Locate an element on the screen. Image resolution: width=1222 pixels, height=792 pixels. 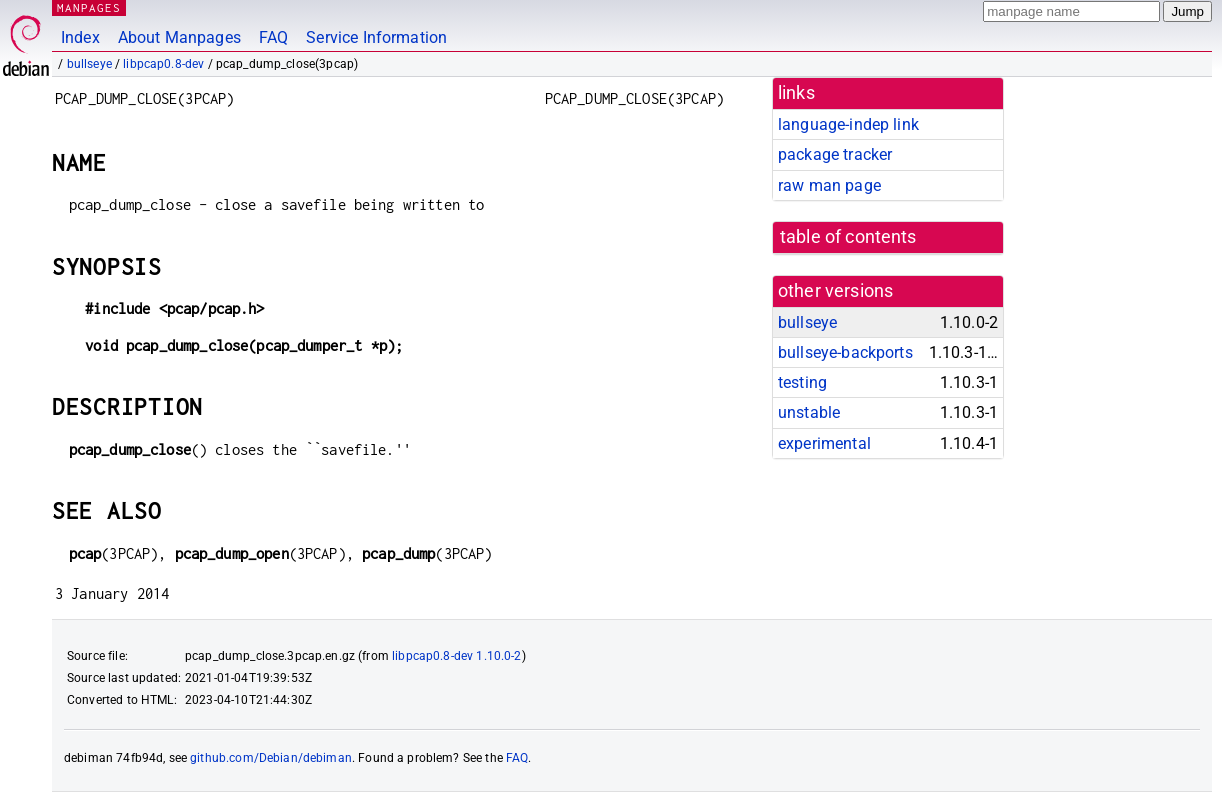
experimental is located at coordinates (824, 443).